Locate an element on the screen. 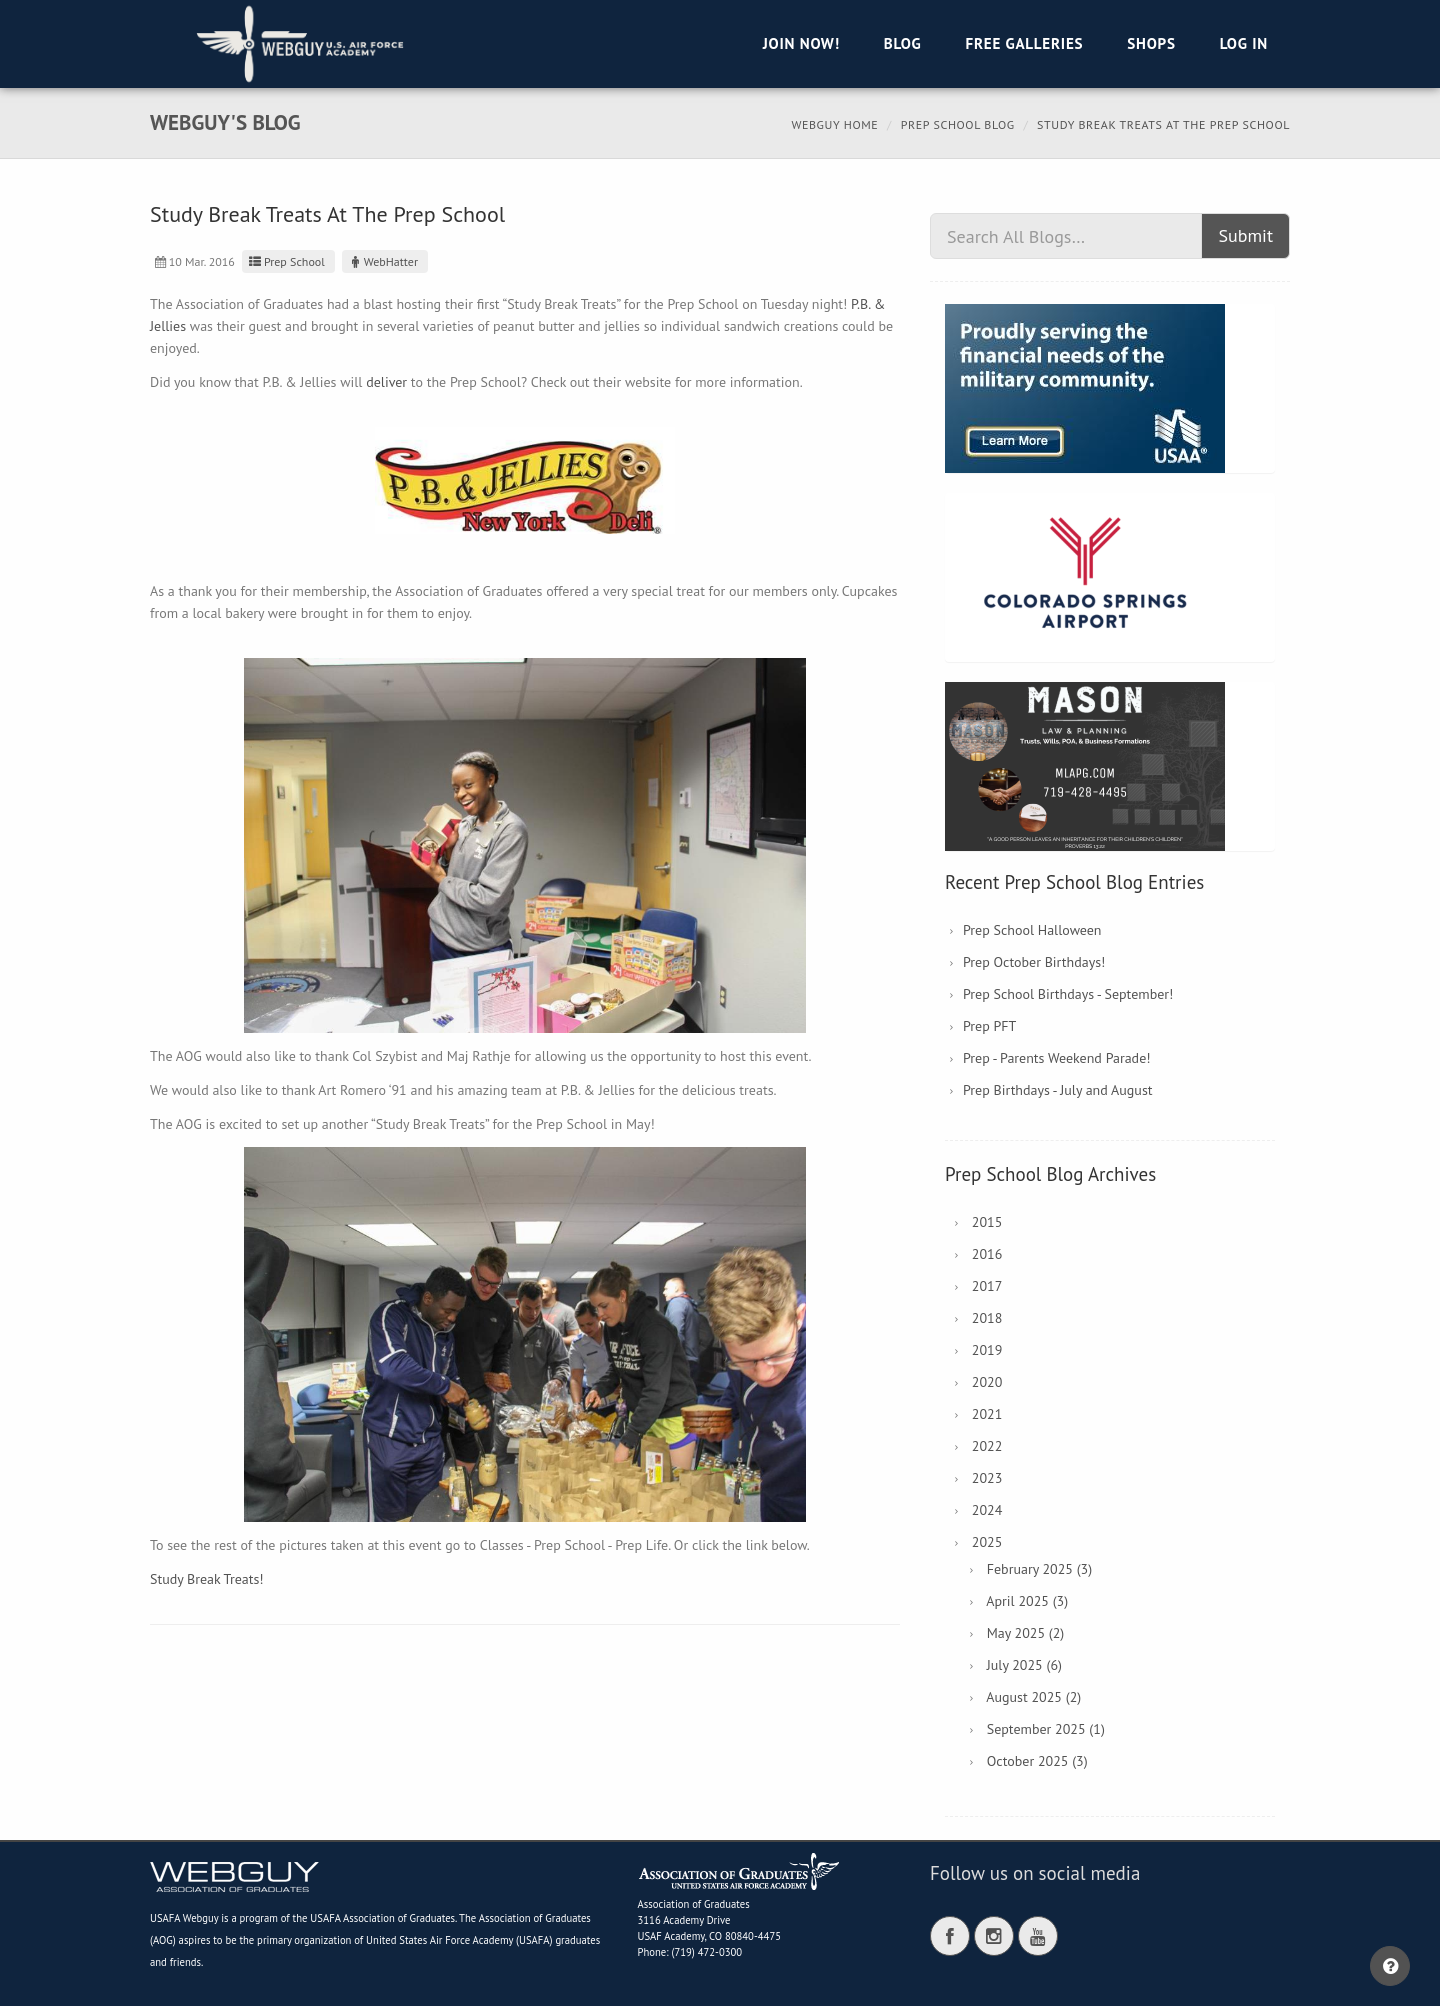 The image size is (1440, 2006). Prep PFT is located at coordinates (989, 1026).